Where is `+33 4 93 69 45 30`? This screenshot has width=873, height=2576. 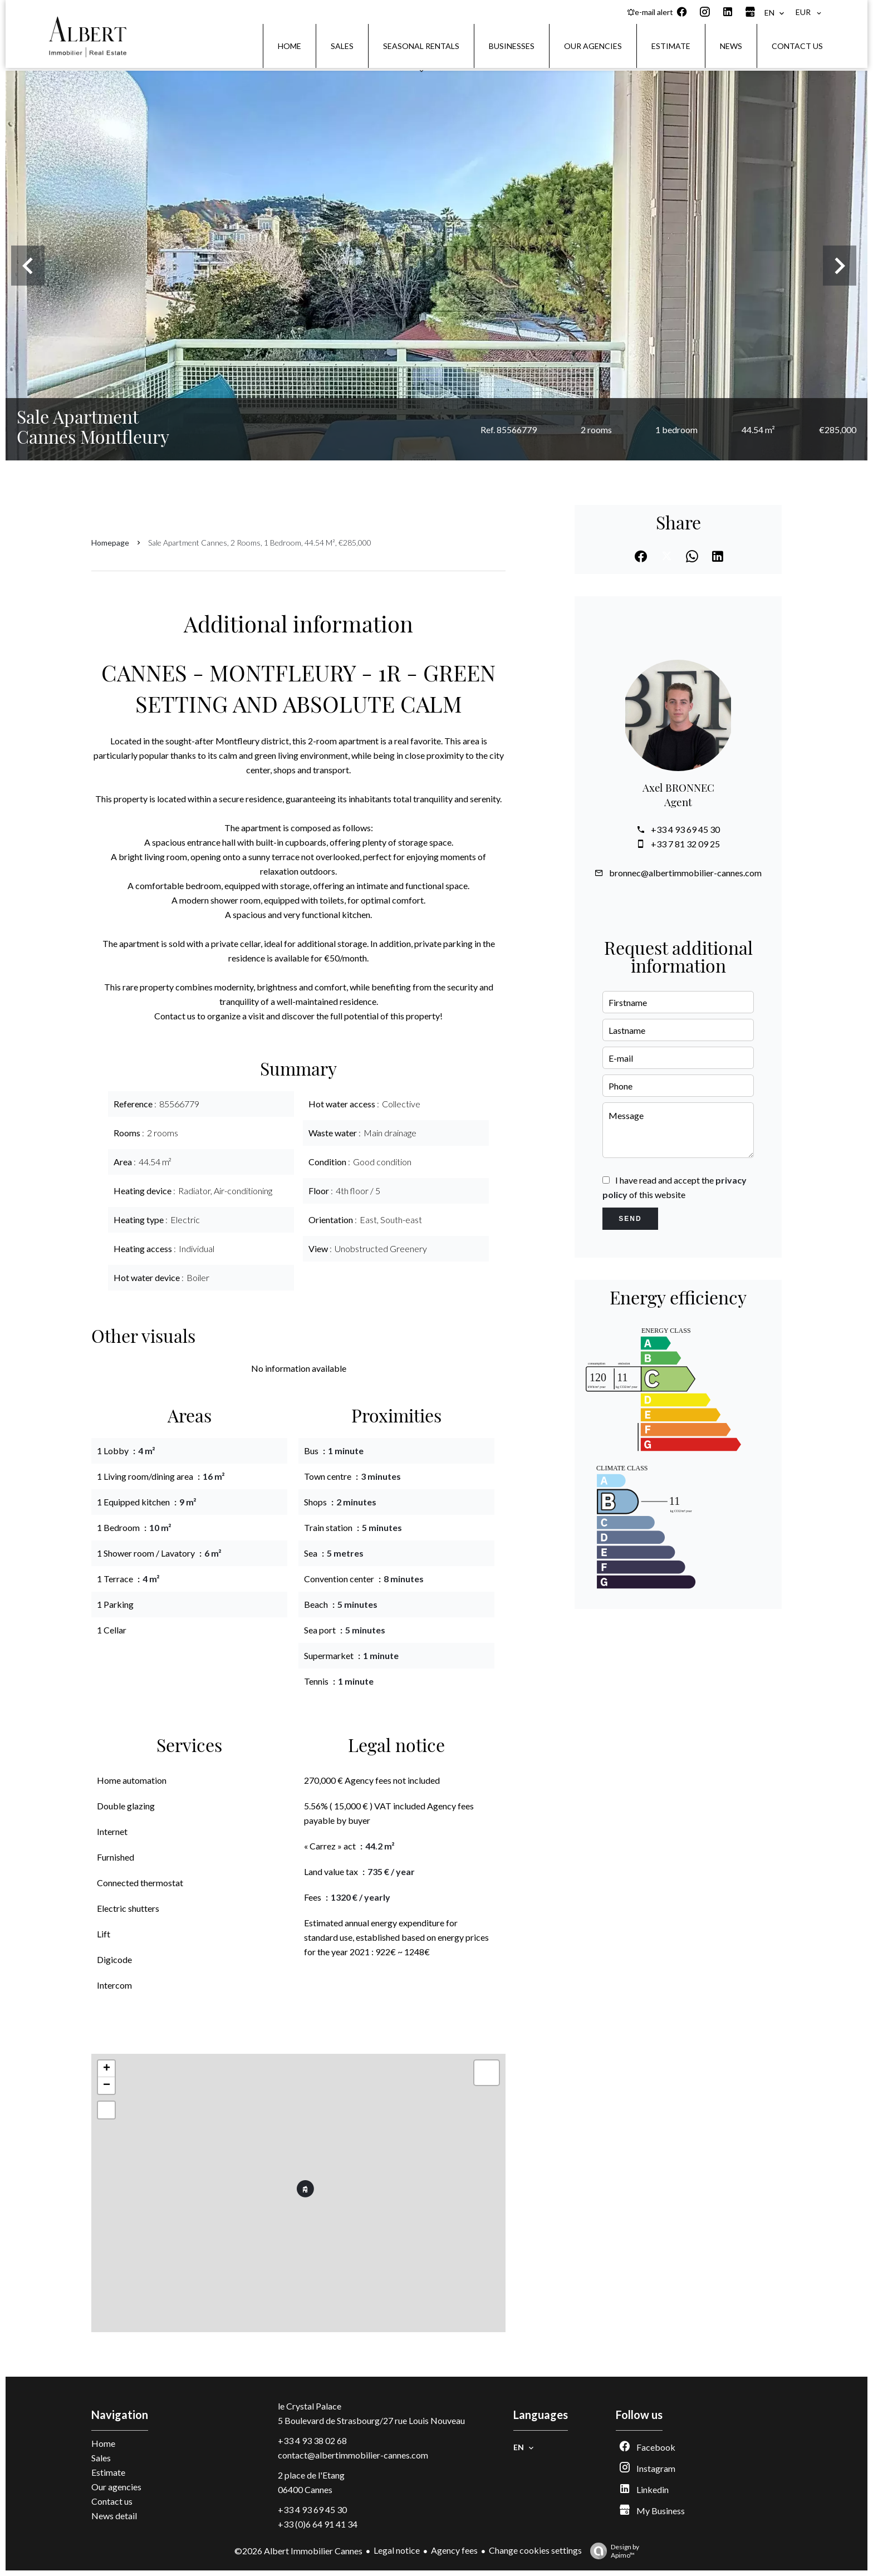
+33 4 93 69 45 30 is located at coordinates (685, 829).